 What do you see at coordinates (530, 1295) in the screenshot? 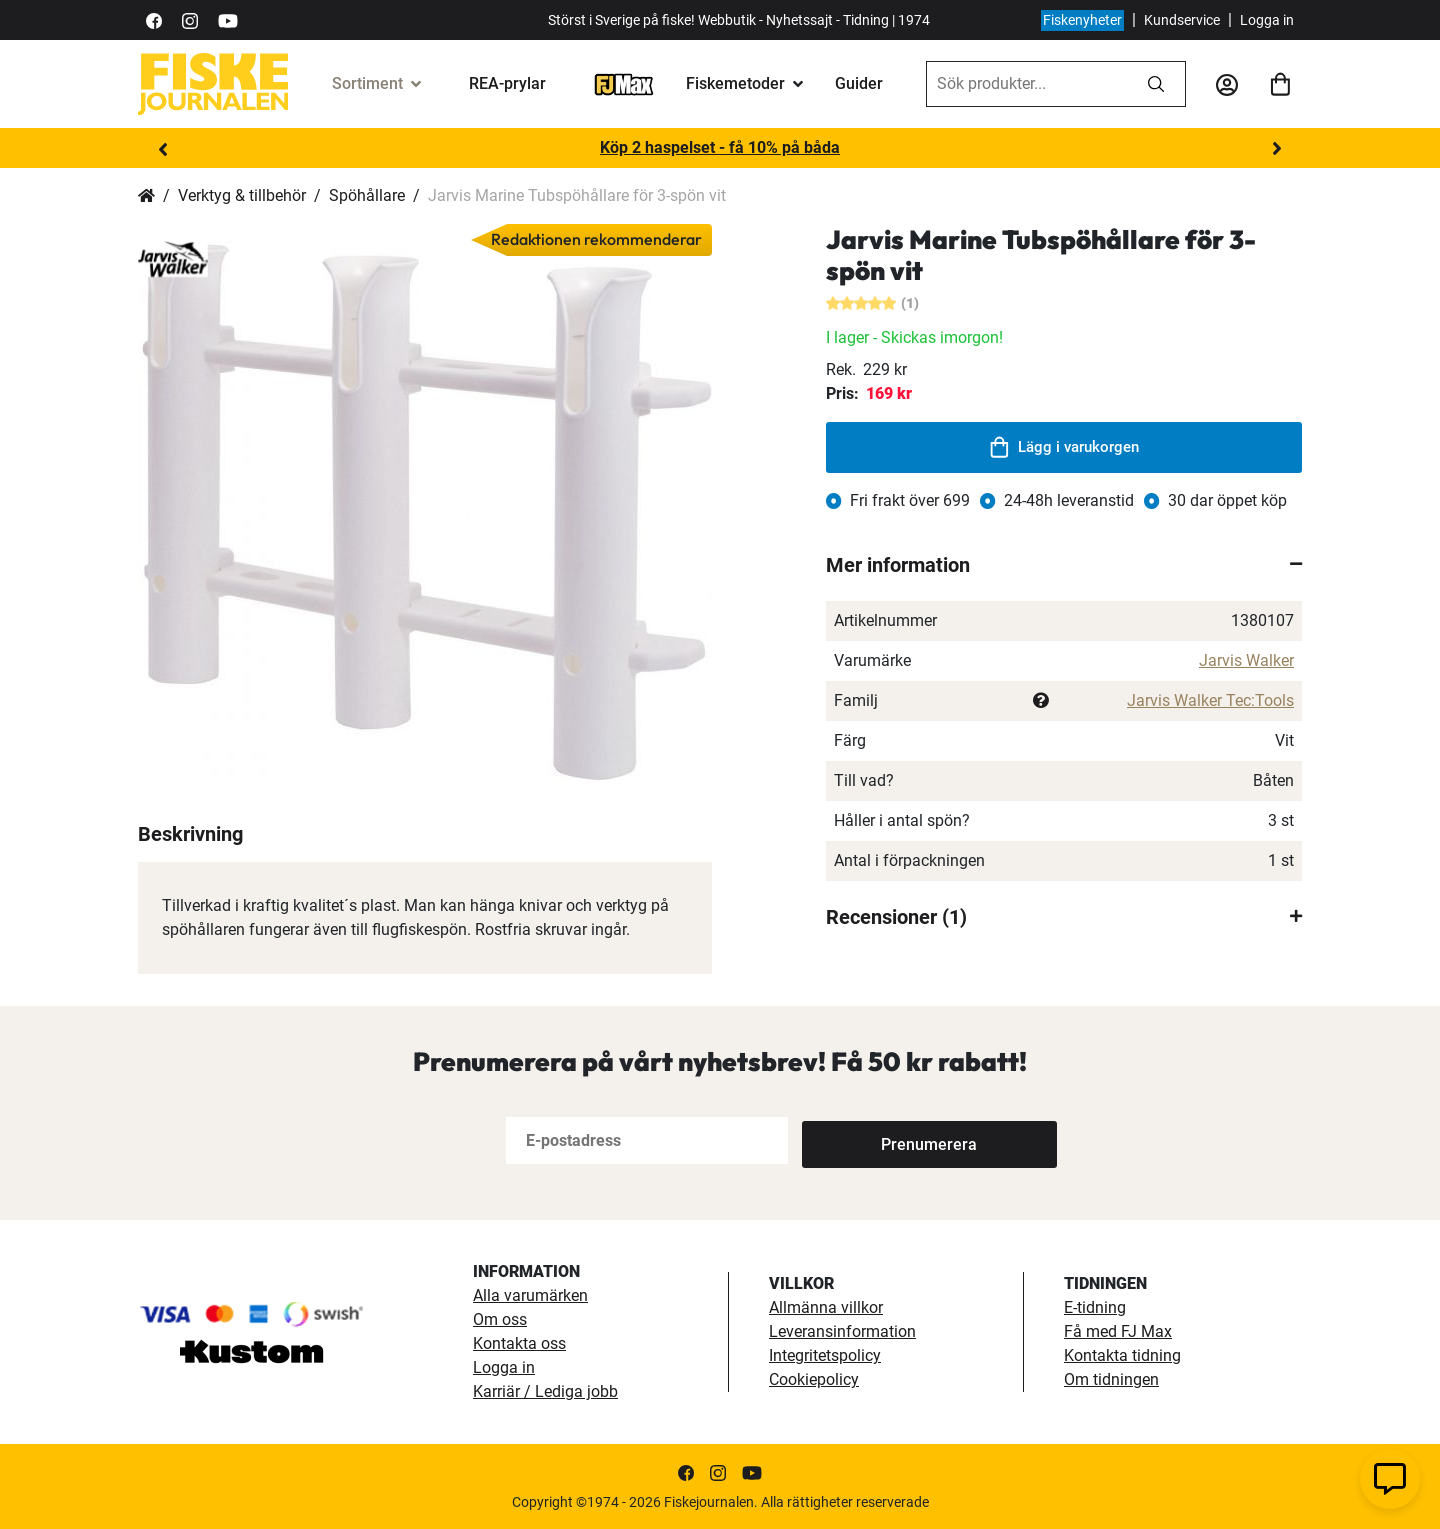
I see `Alla varumärken` at bounding box center [530, 1295].